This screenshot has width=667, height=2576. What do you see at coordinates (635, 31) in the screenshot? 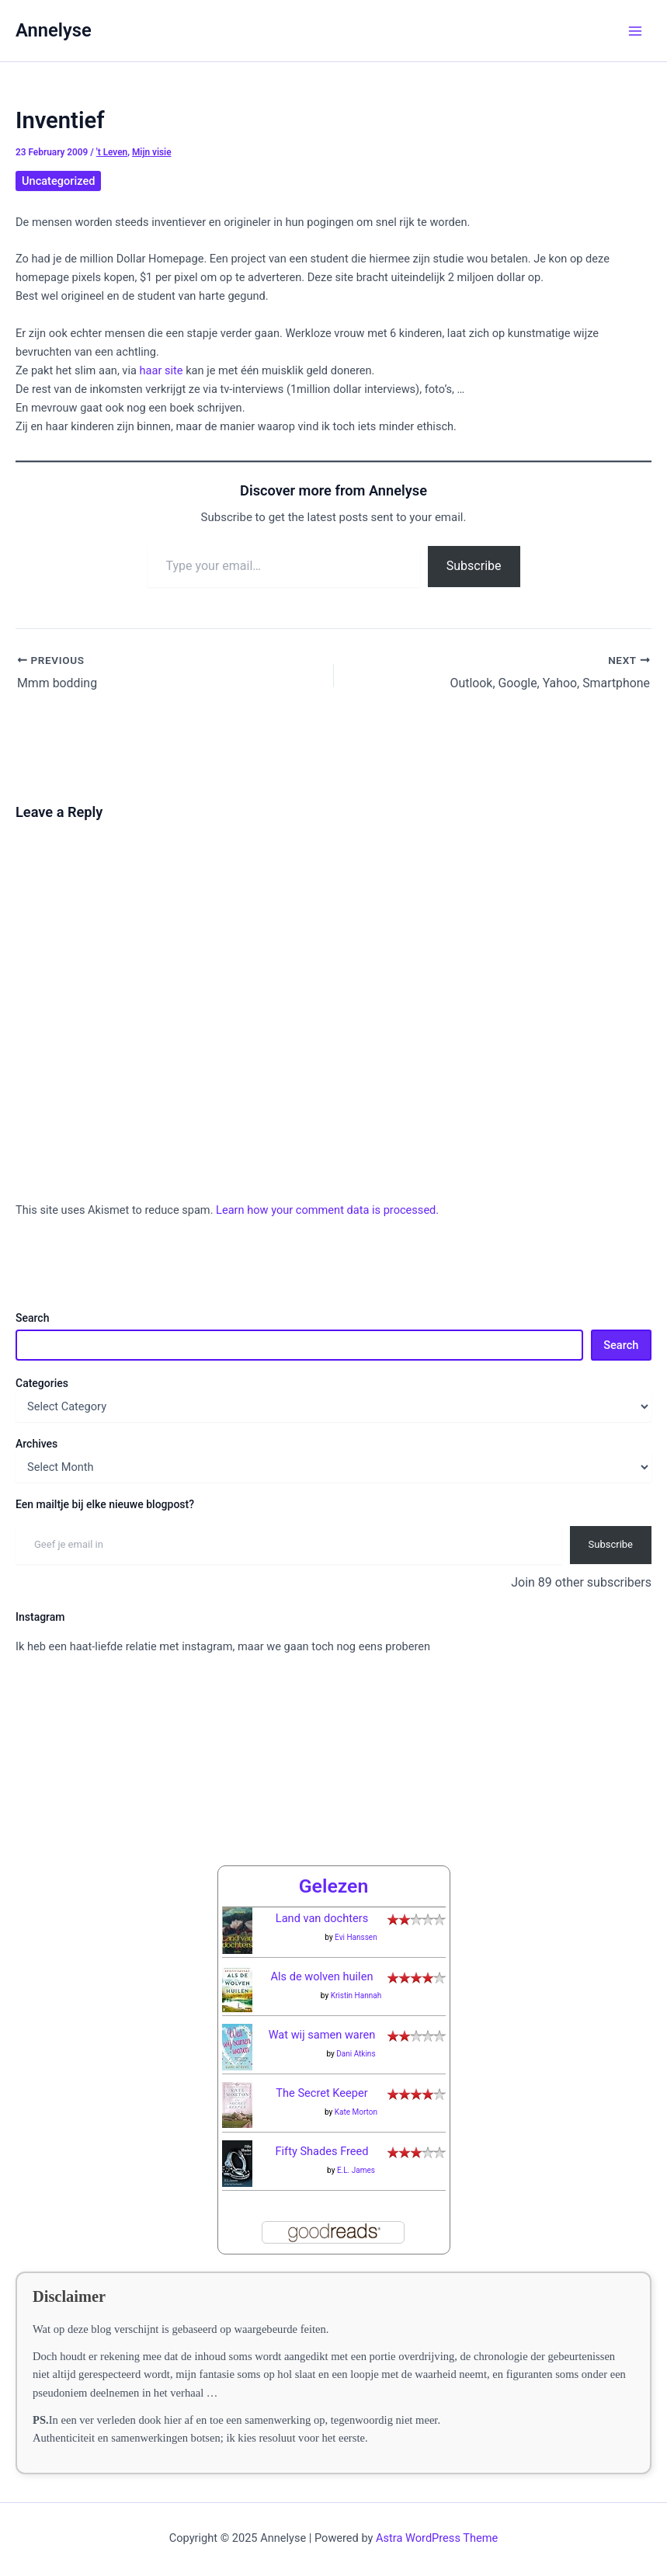
I see `[Main menu toggle]` at bounding box center [635, 31].